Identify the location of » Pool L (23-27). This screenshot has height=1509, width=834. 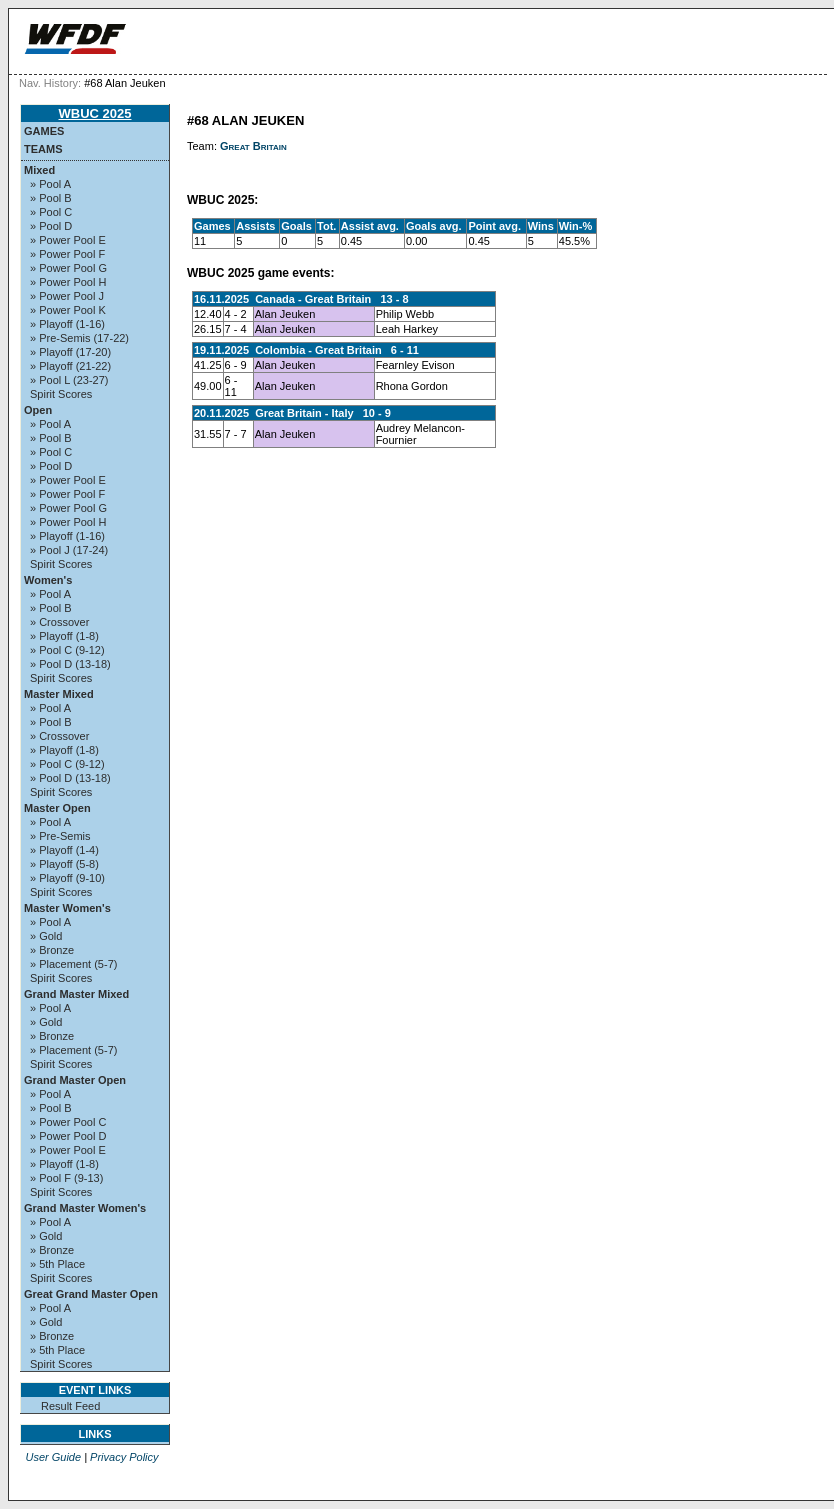
(69, 380).